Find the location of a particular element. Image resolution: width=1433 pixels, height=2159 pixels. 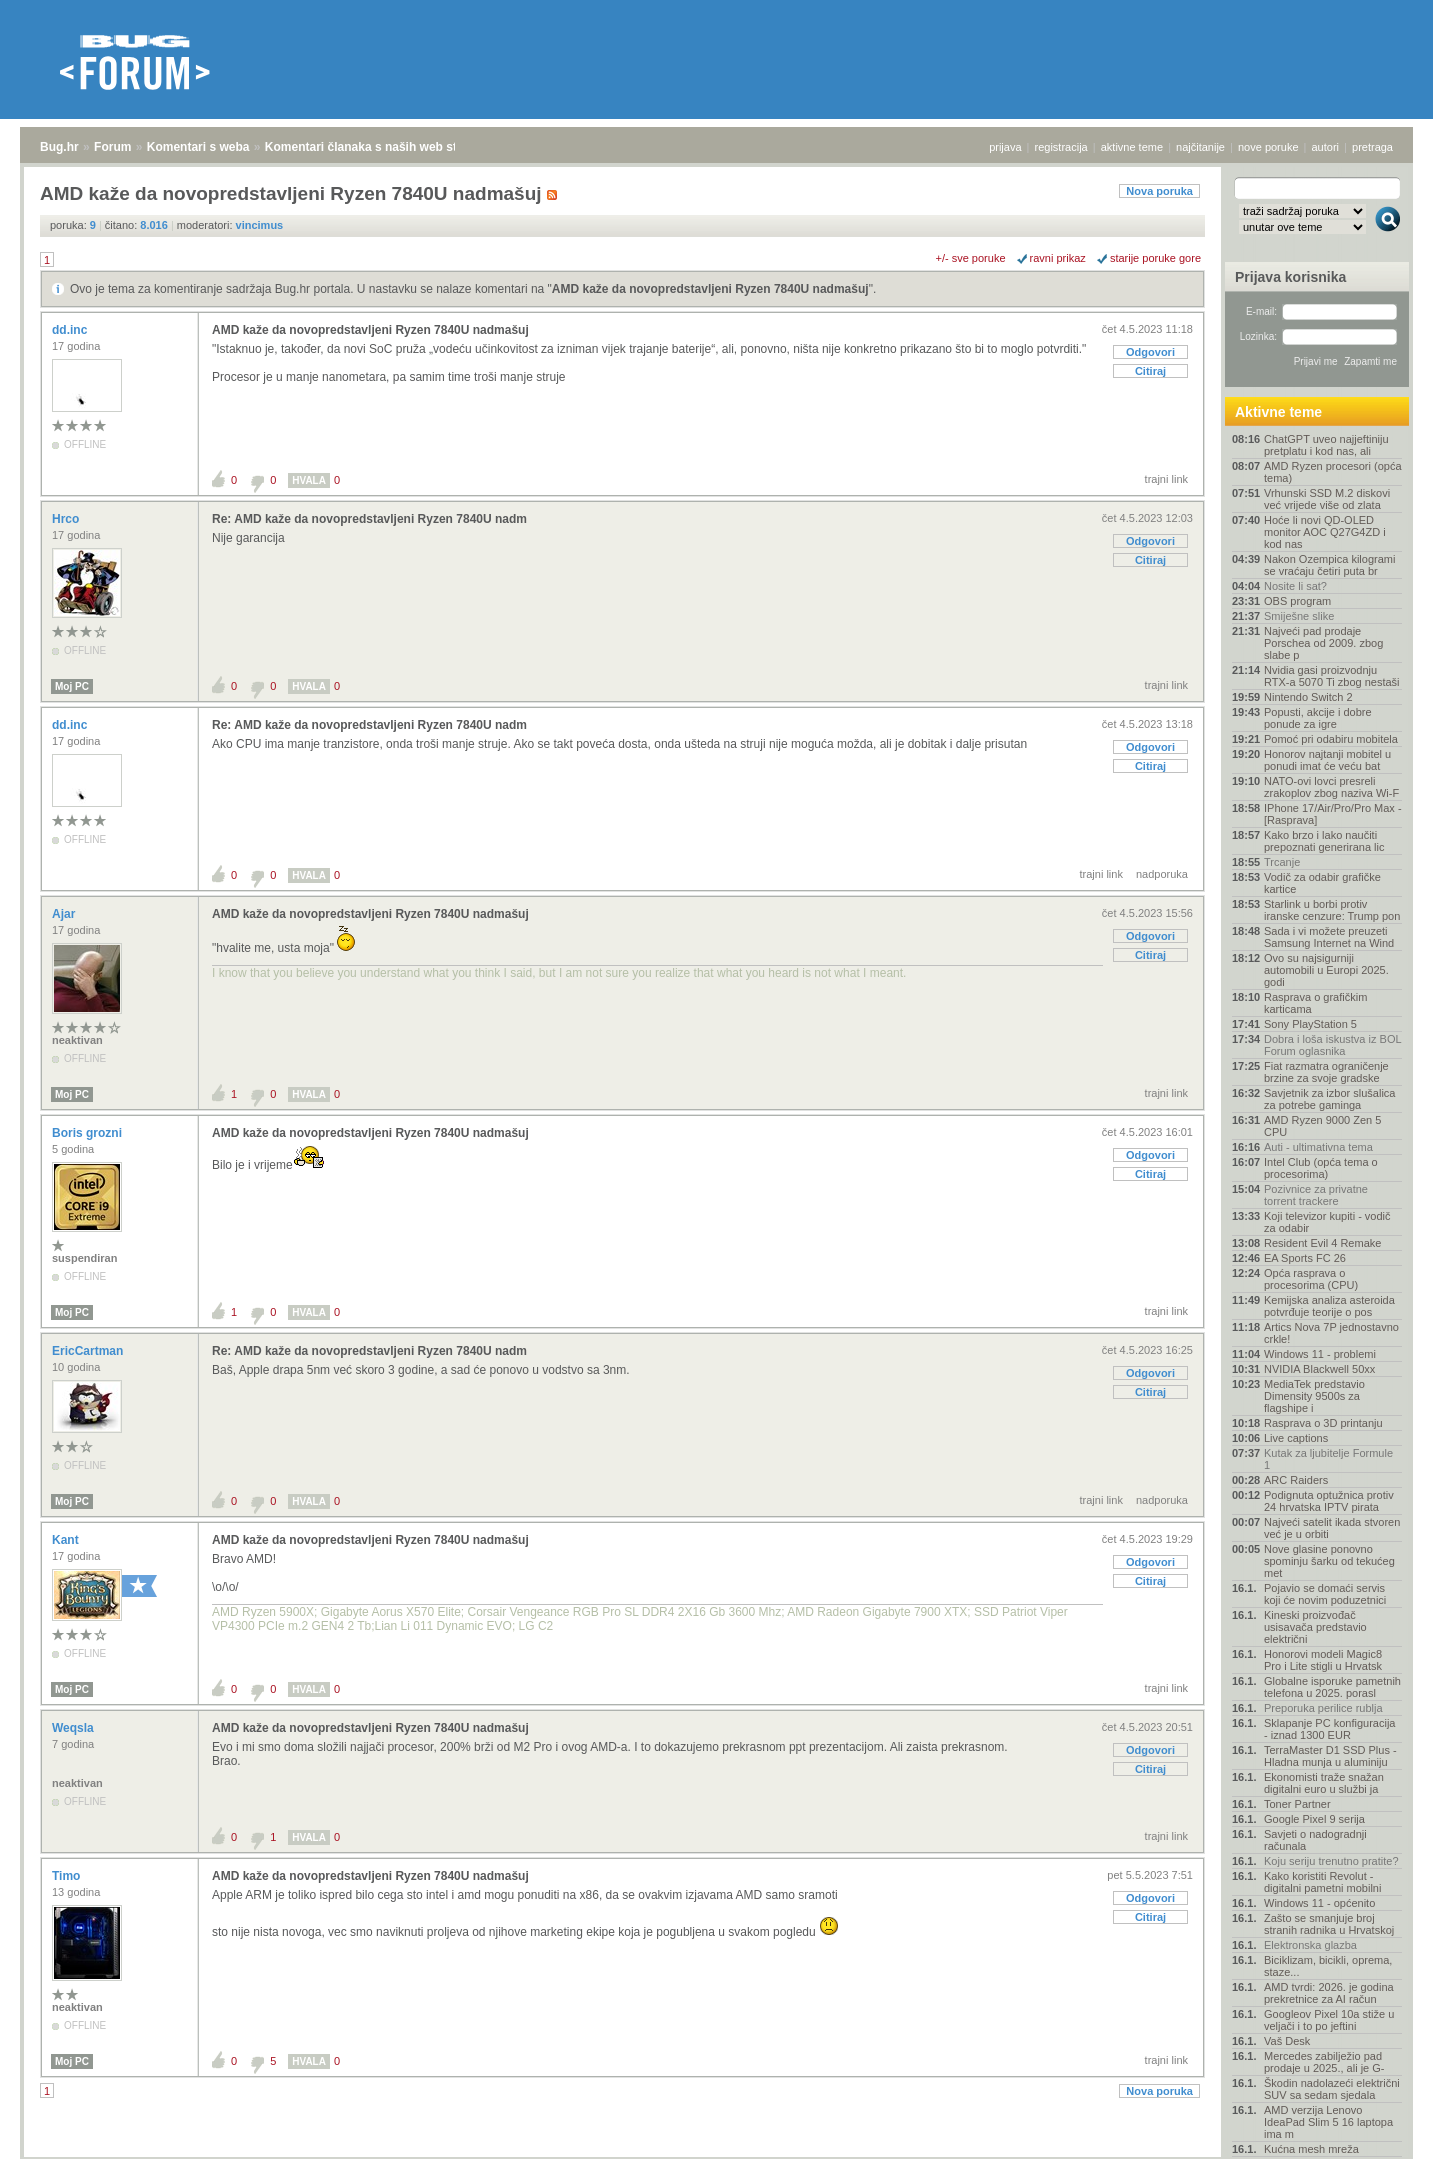

Savjetnik za izbor slušalica za potrebe gaminga is located at coordinates (1329, 1099).